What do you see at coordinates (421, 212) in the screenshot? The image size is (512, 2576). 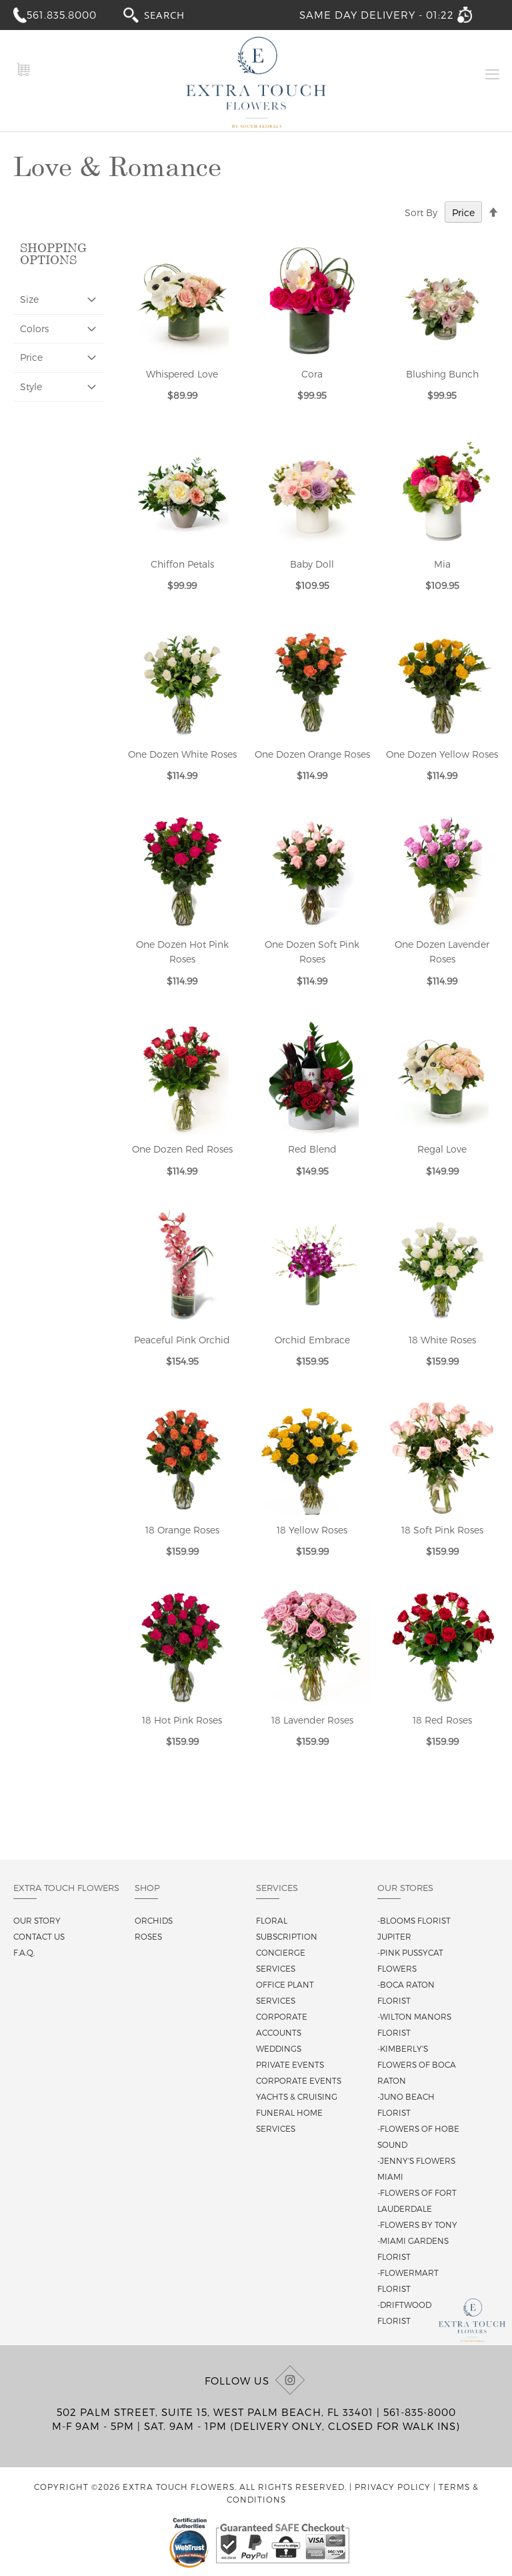 I see `Sort By` at bounding box center [421, 212].